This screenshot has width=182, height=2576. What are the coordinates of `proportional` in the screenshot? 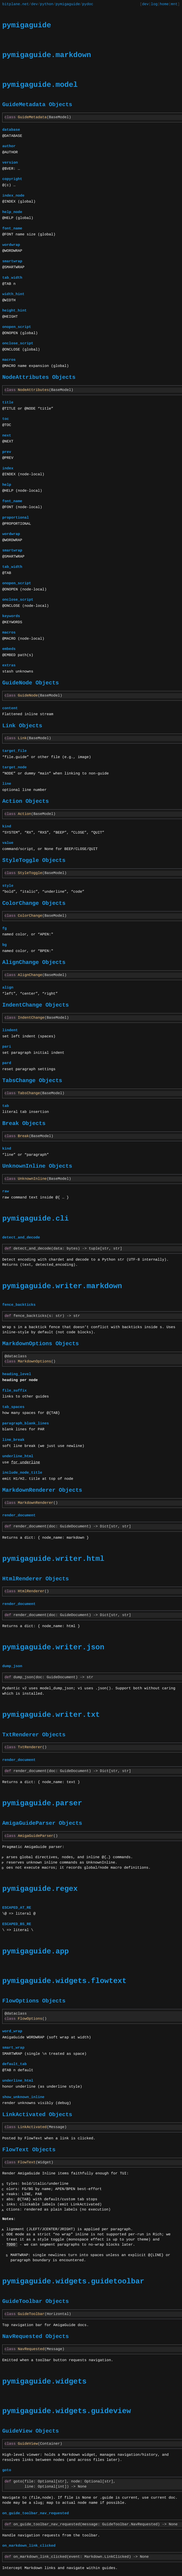 It's located at (15, 518).